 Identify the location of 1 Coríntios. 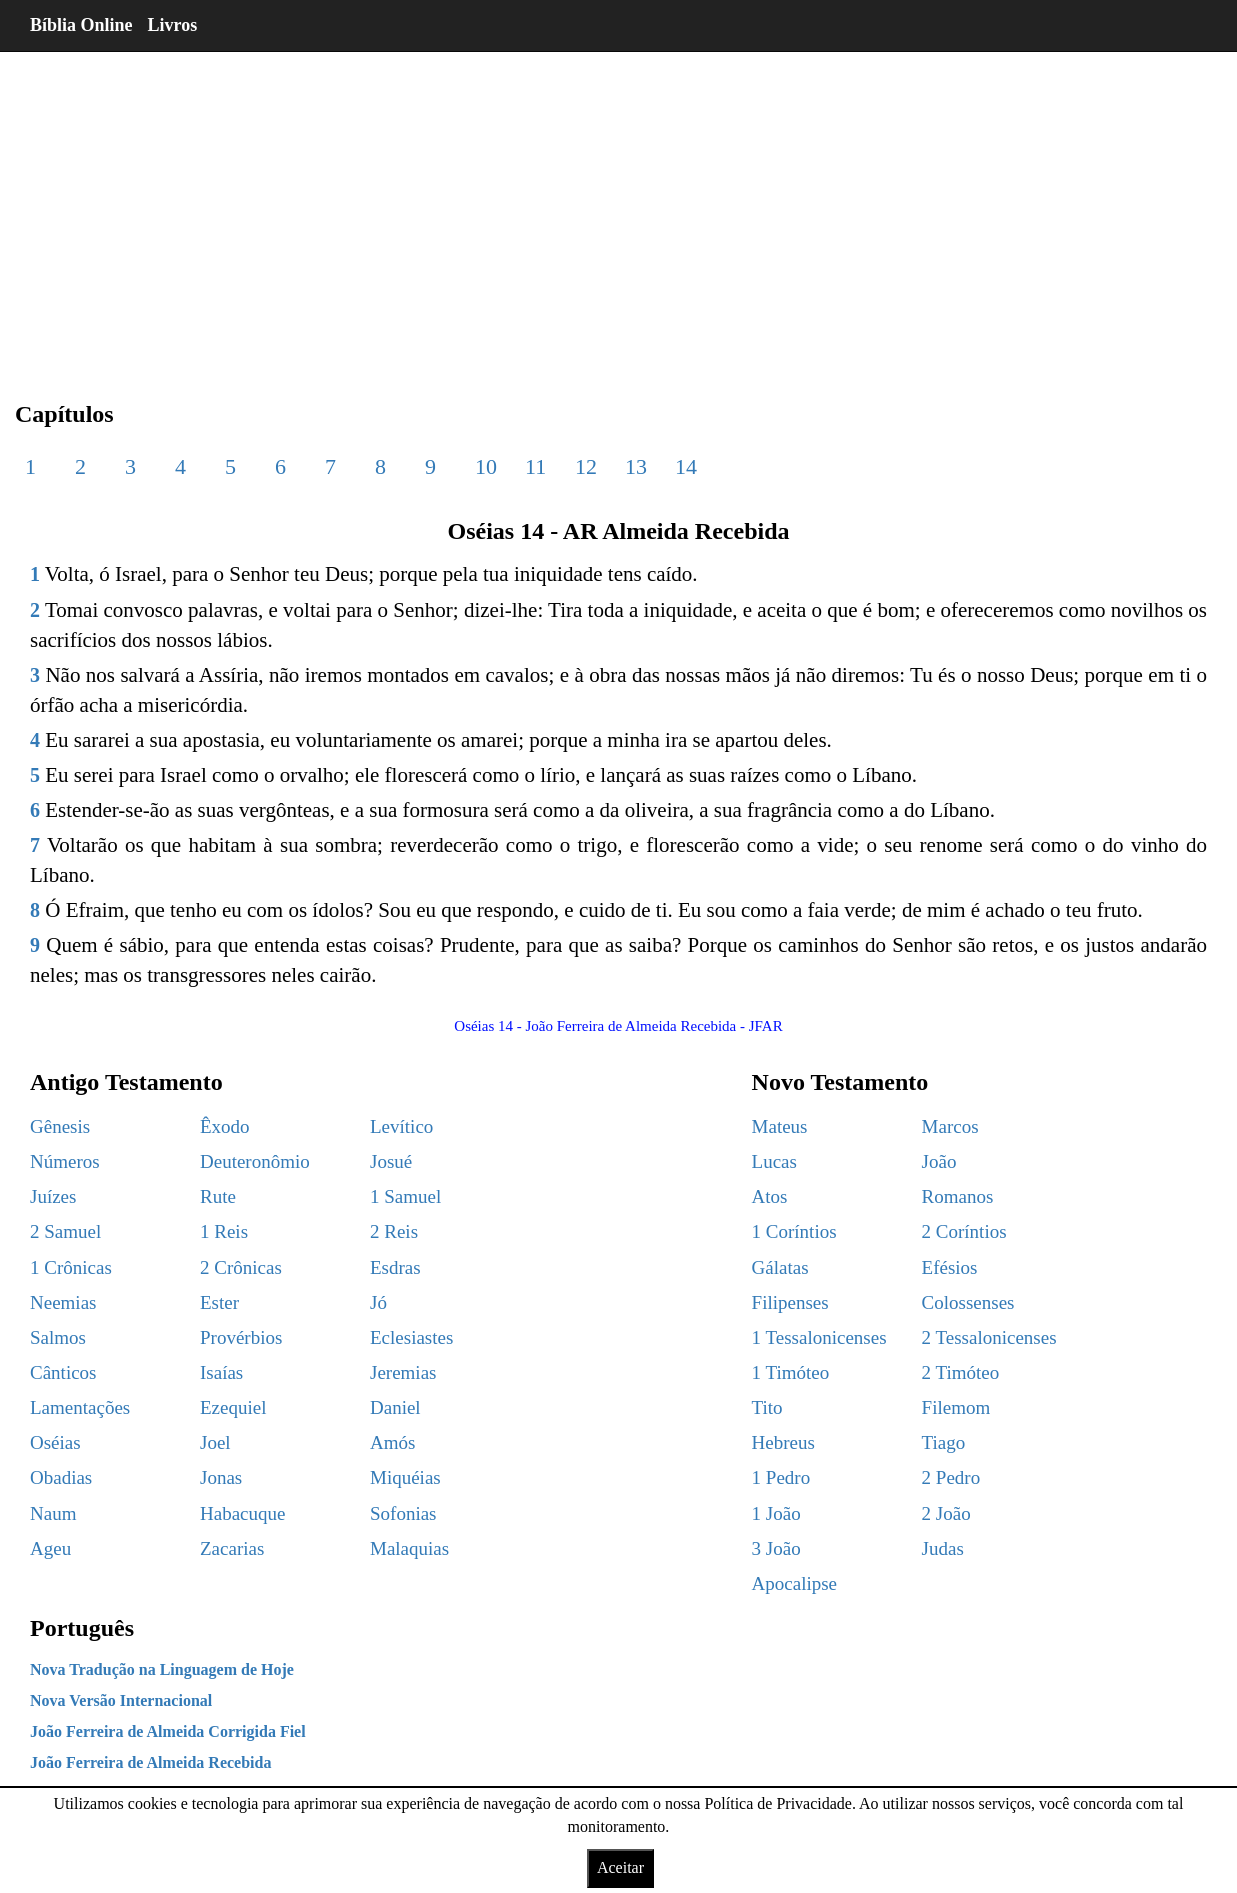
(794, 1231).